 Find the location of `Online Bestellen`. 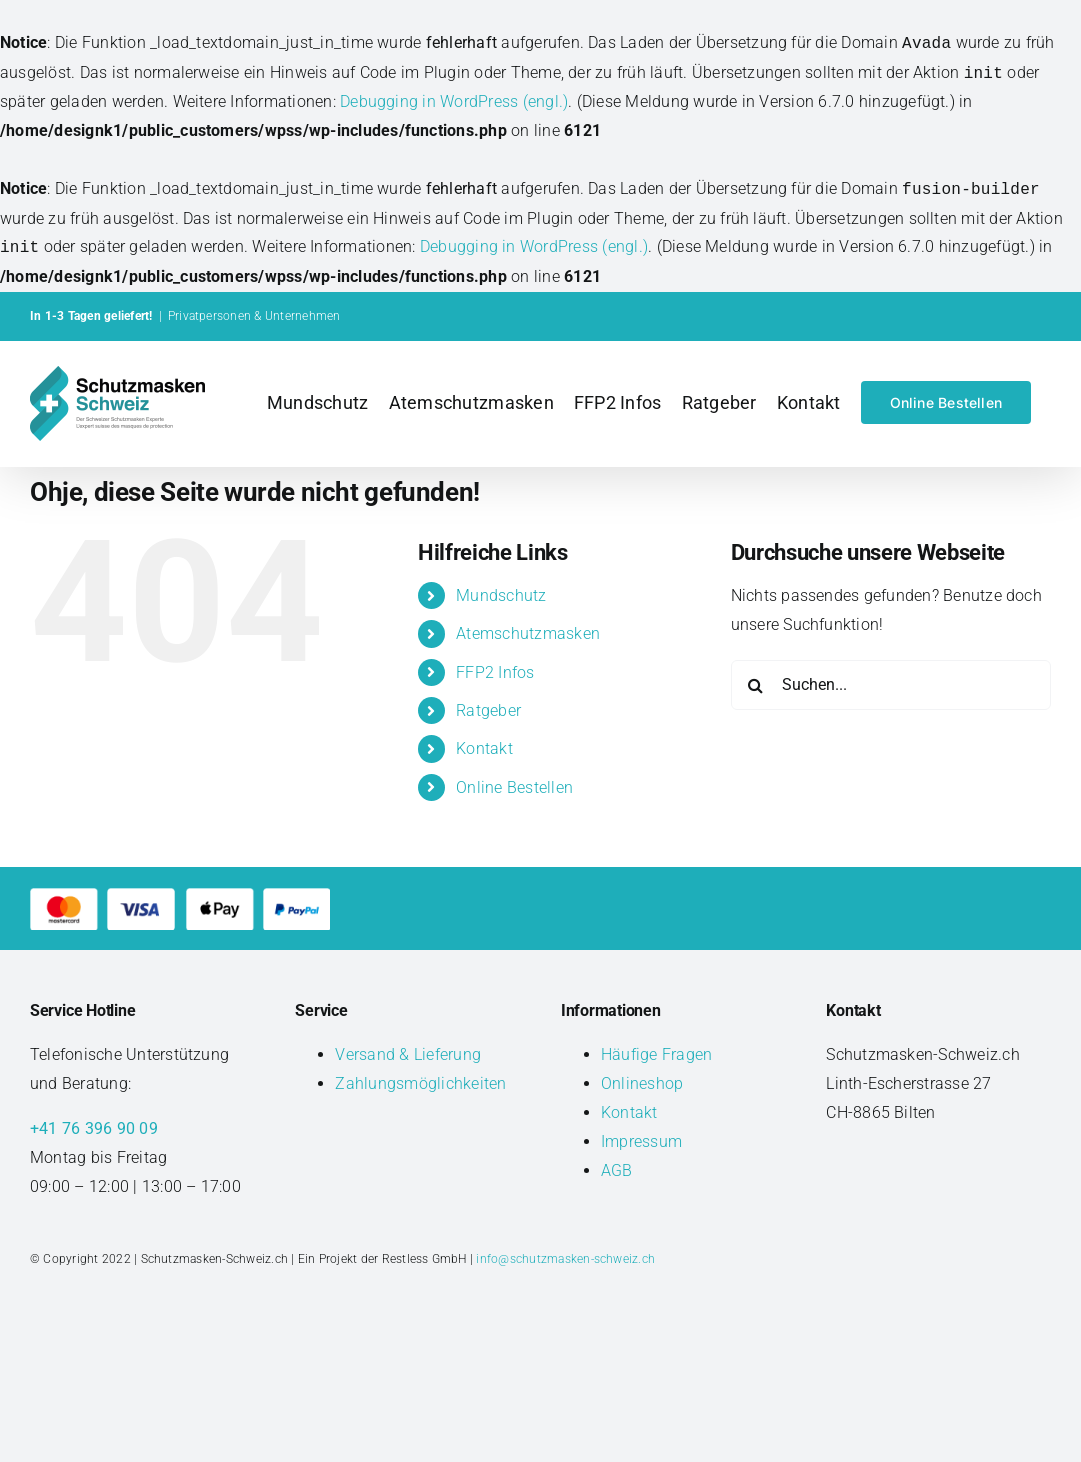

Online Bestellen is located at coordinates (514, 787).